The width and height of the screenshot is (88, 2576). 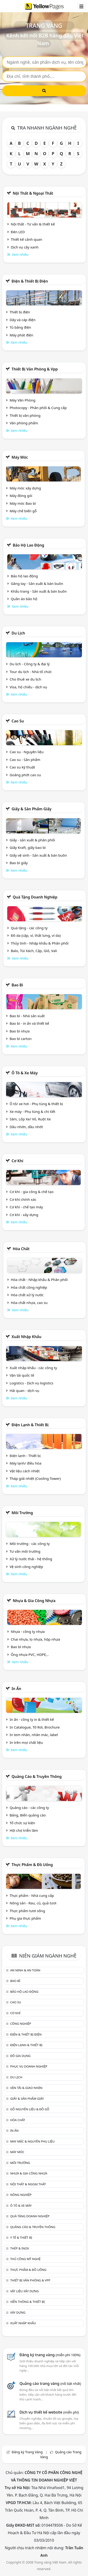 I want to click on Quà tặng - các công ty, so click(x=29, y=928).